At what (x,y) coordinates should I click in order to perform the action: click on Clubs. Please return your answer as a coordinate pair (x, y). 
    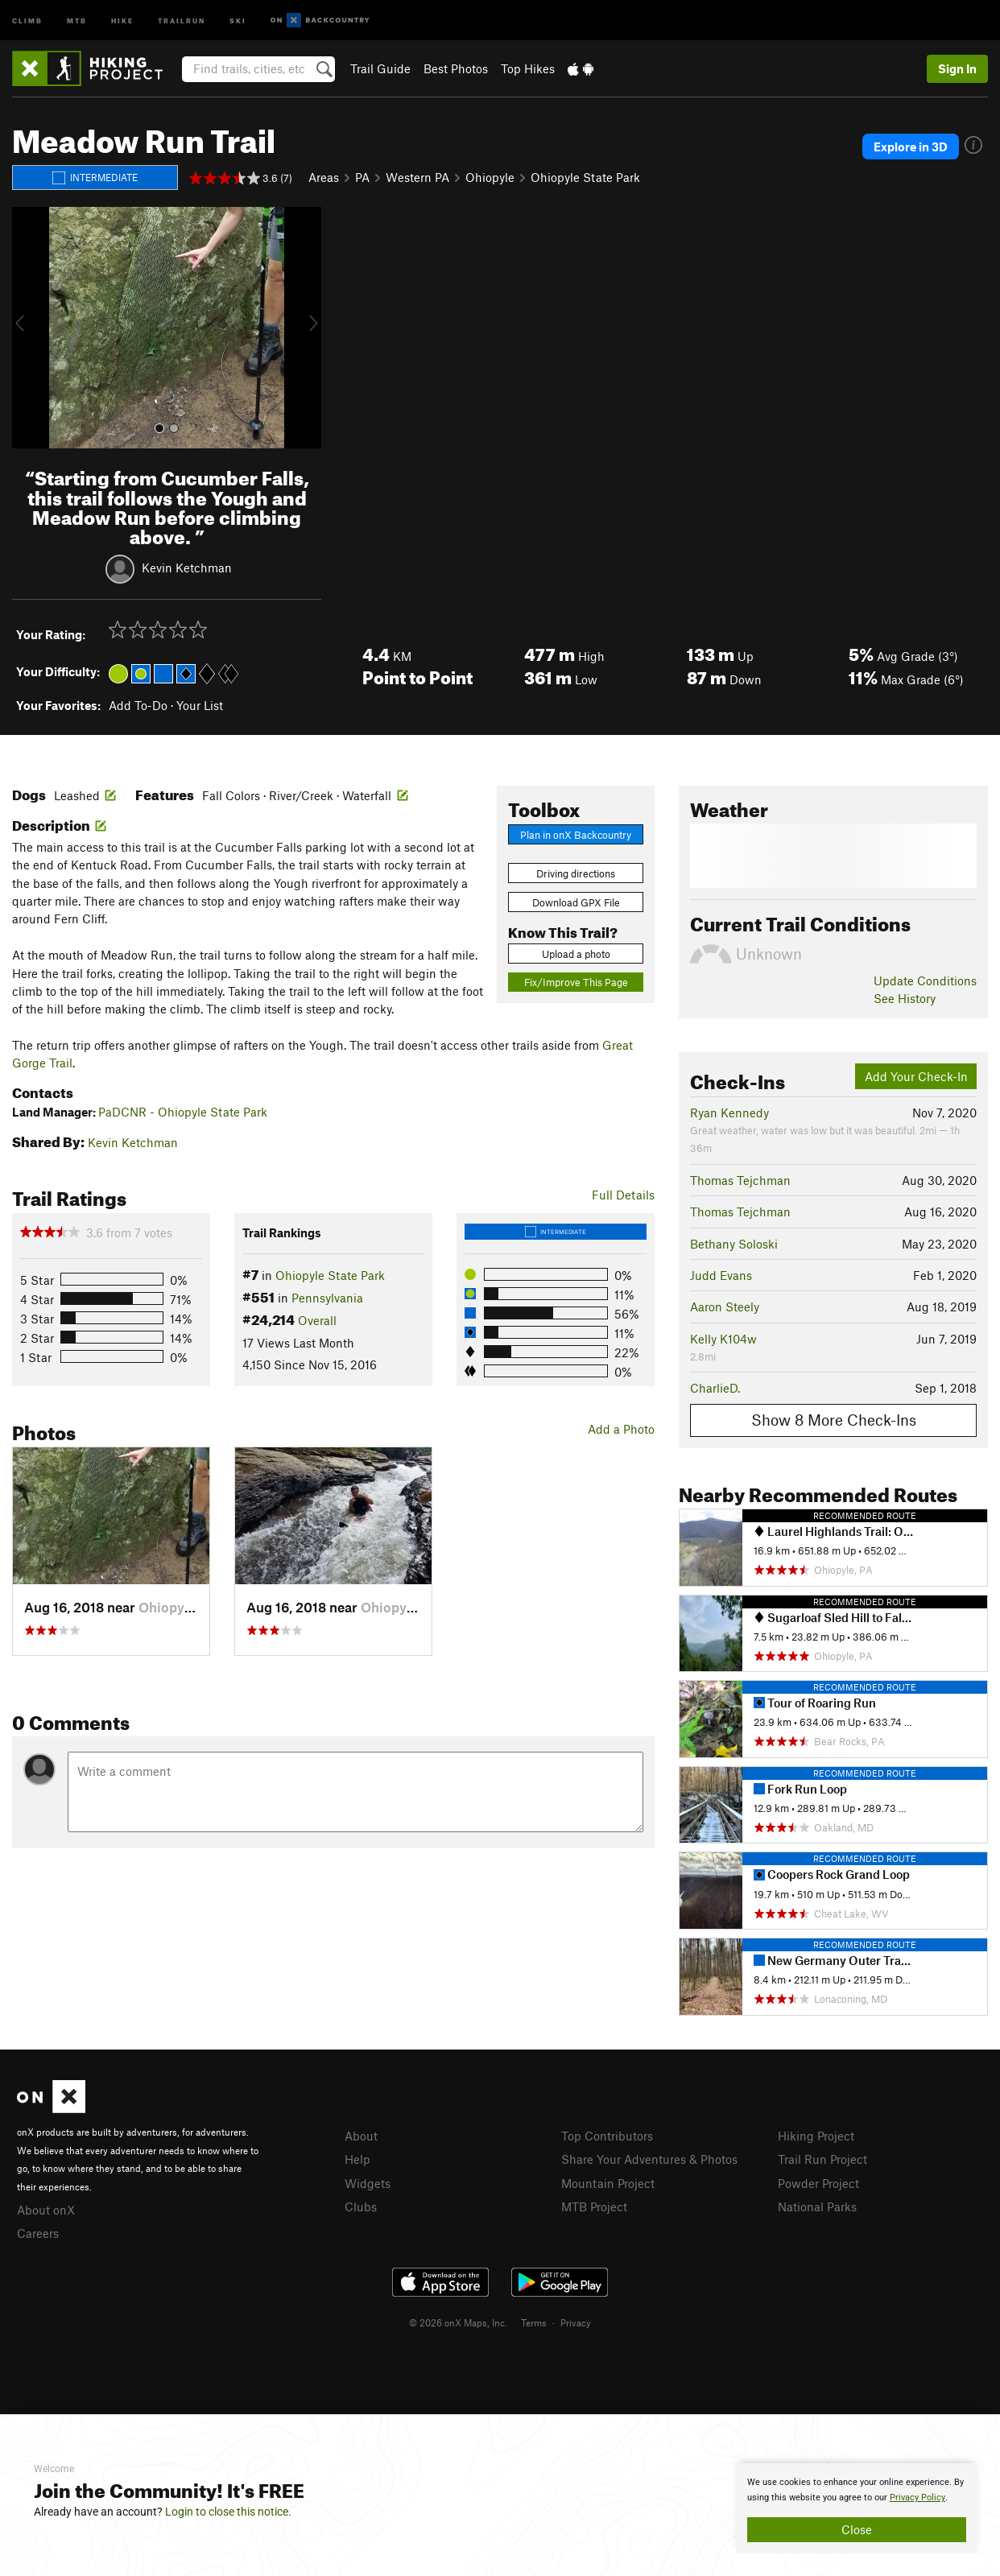
    Looking at the image, I should click on (361, 2206).